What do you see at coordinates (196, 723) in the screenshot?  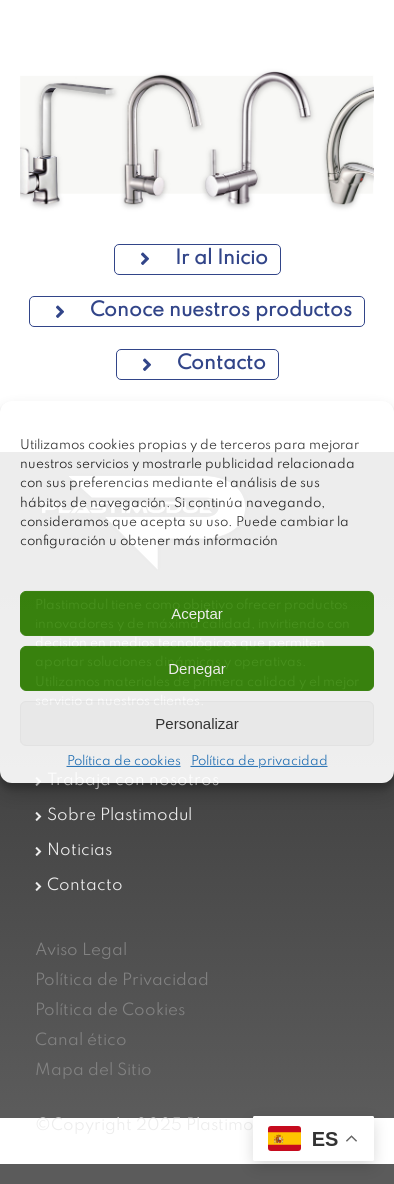 I see `Personalizar` at bounding box center [196, 723].